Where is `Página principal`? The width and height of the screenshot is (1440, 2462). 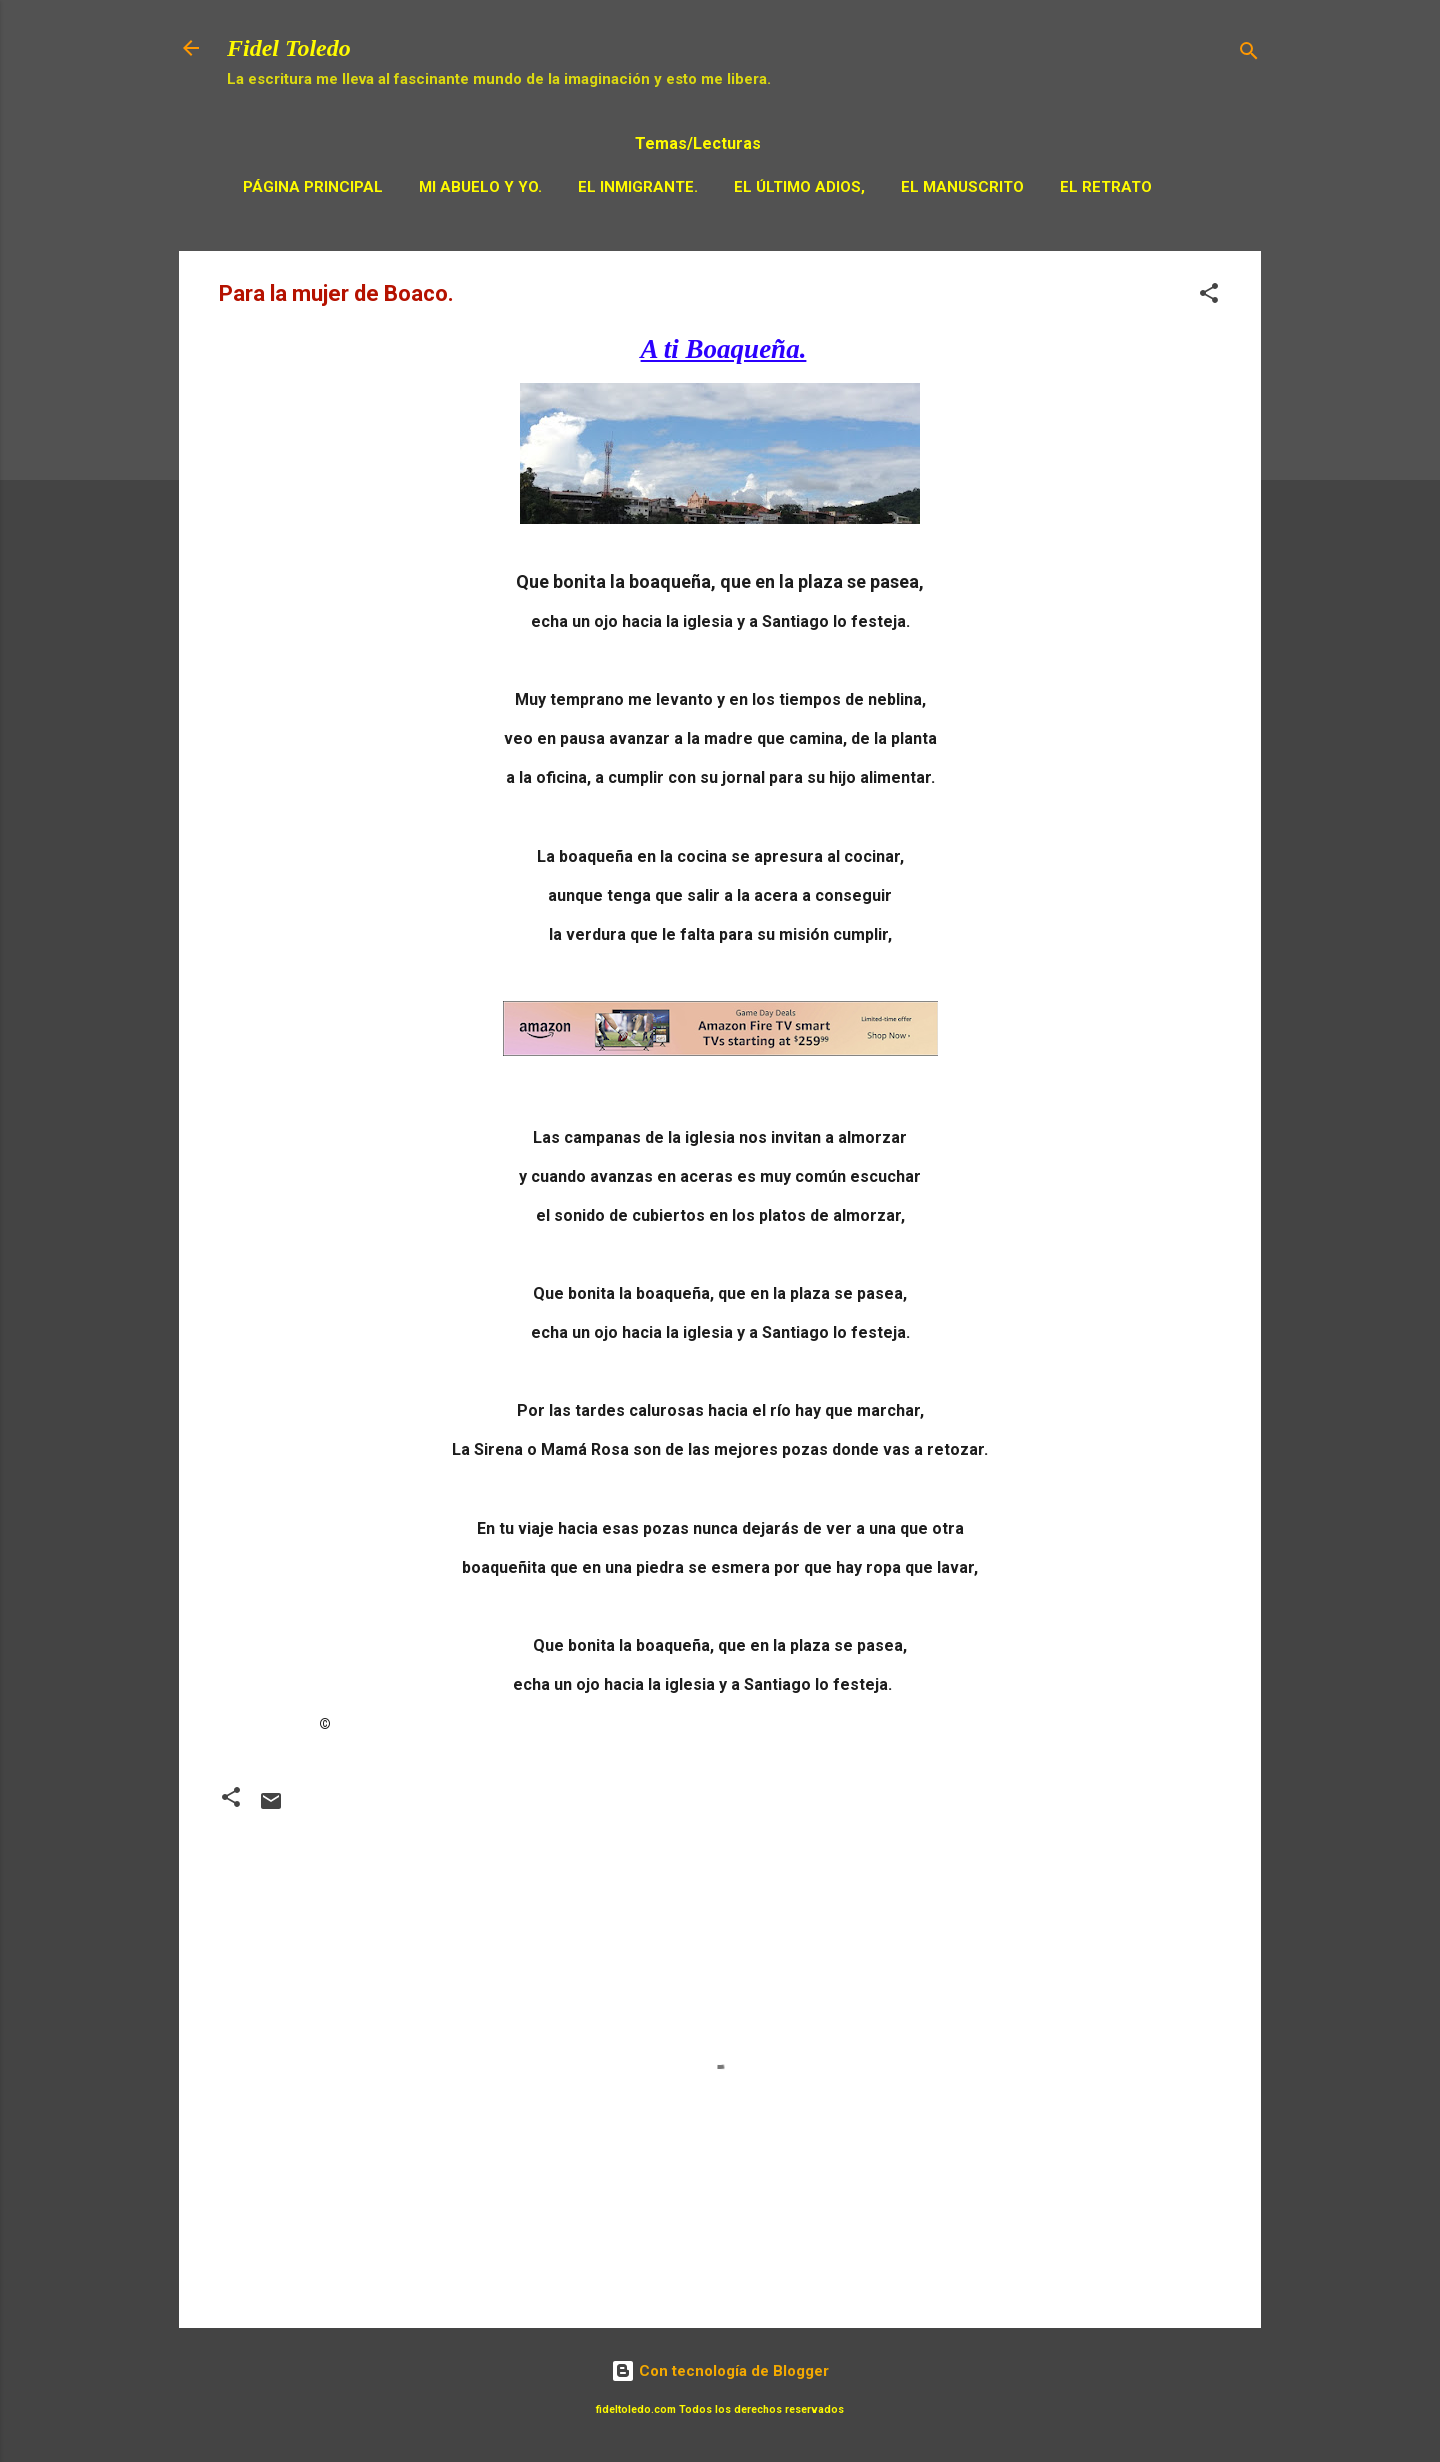 Página principal is located at coordinates (313, 187).